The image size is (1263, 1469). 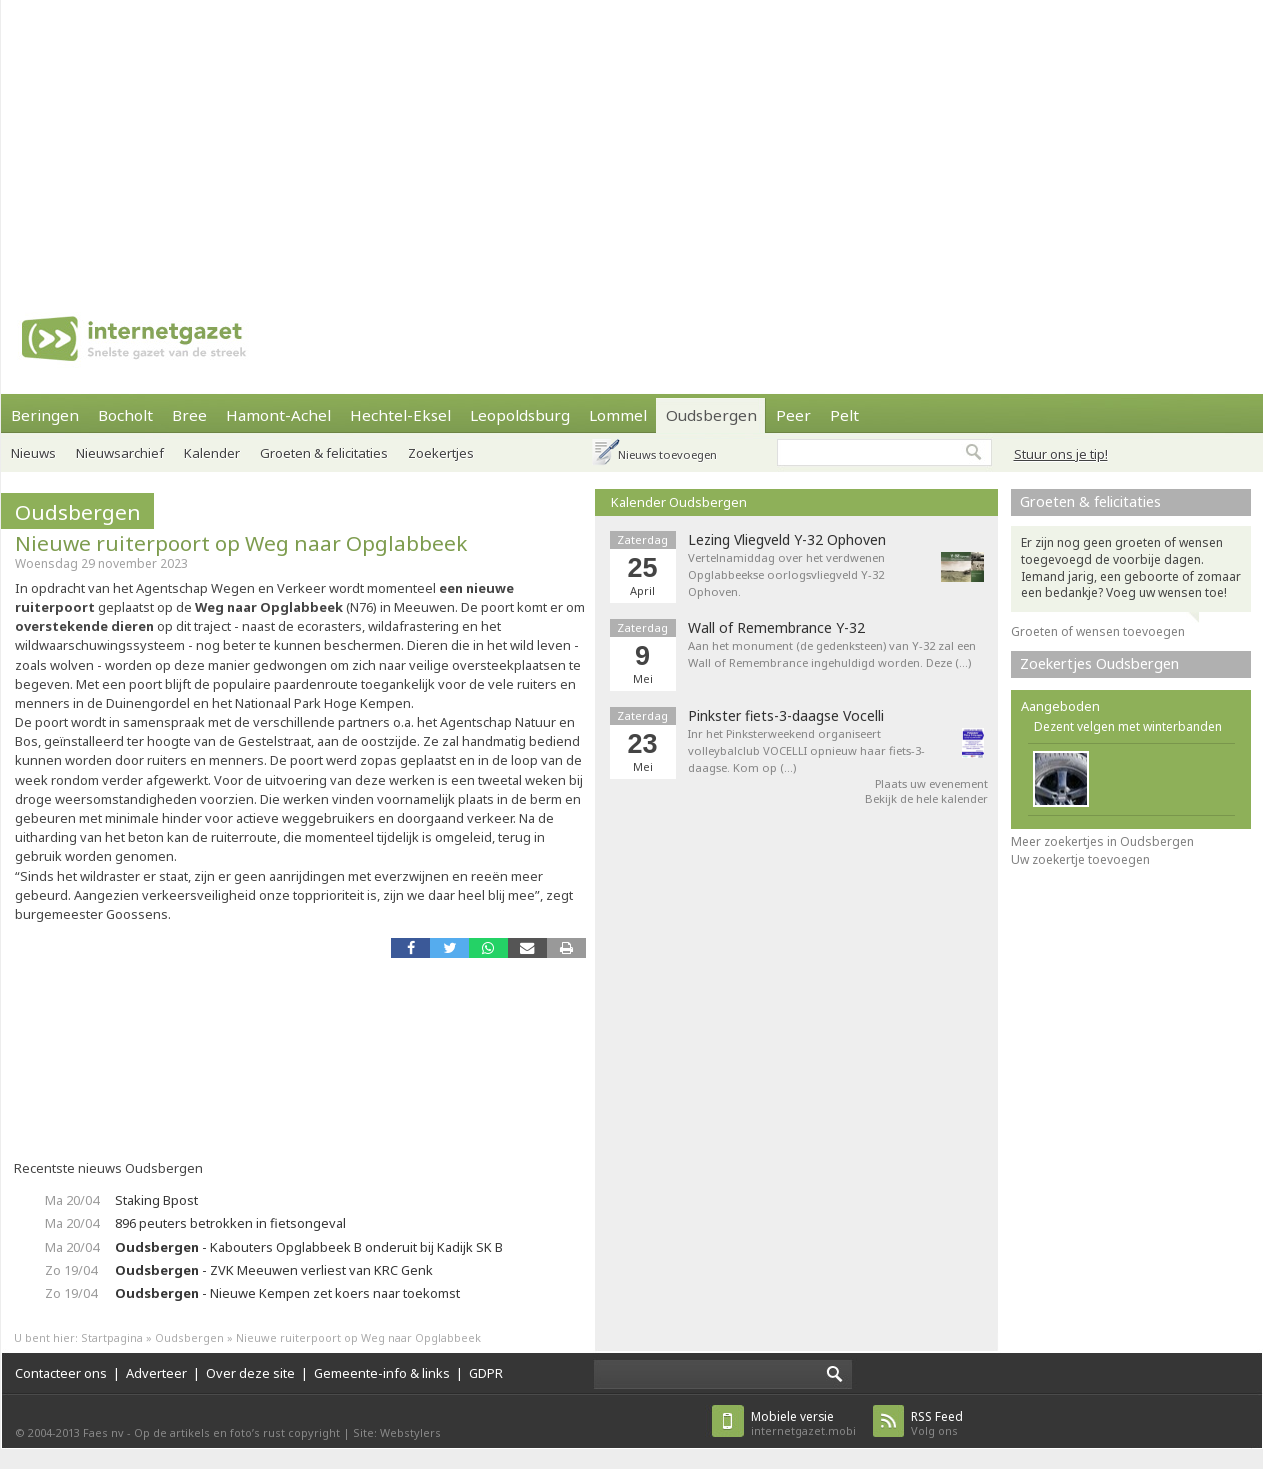 What do you see at coordinates (120, 453) in the screenshot?
I see `Nieuwsarchief` at bounding box center [120, 453].